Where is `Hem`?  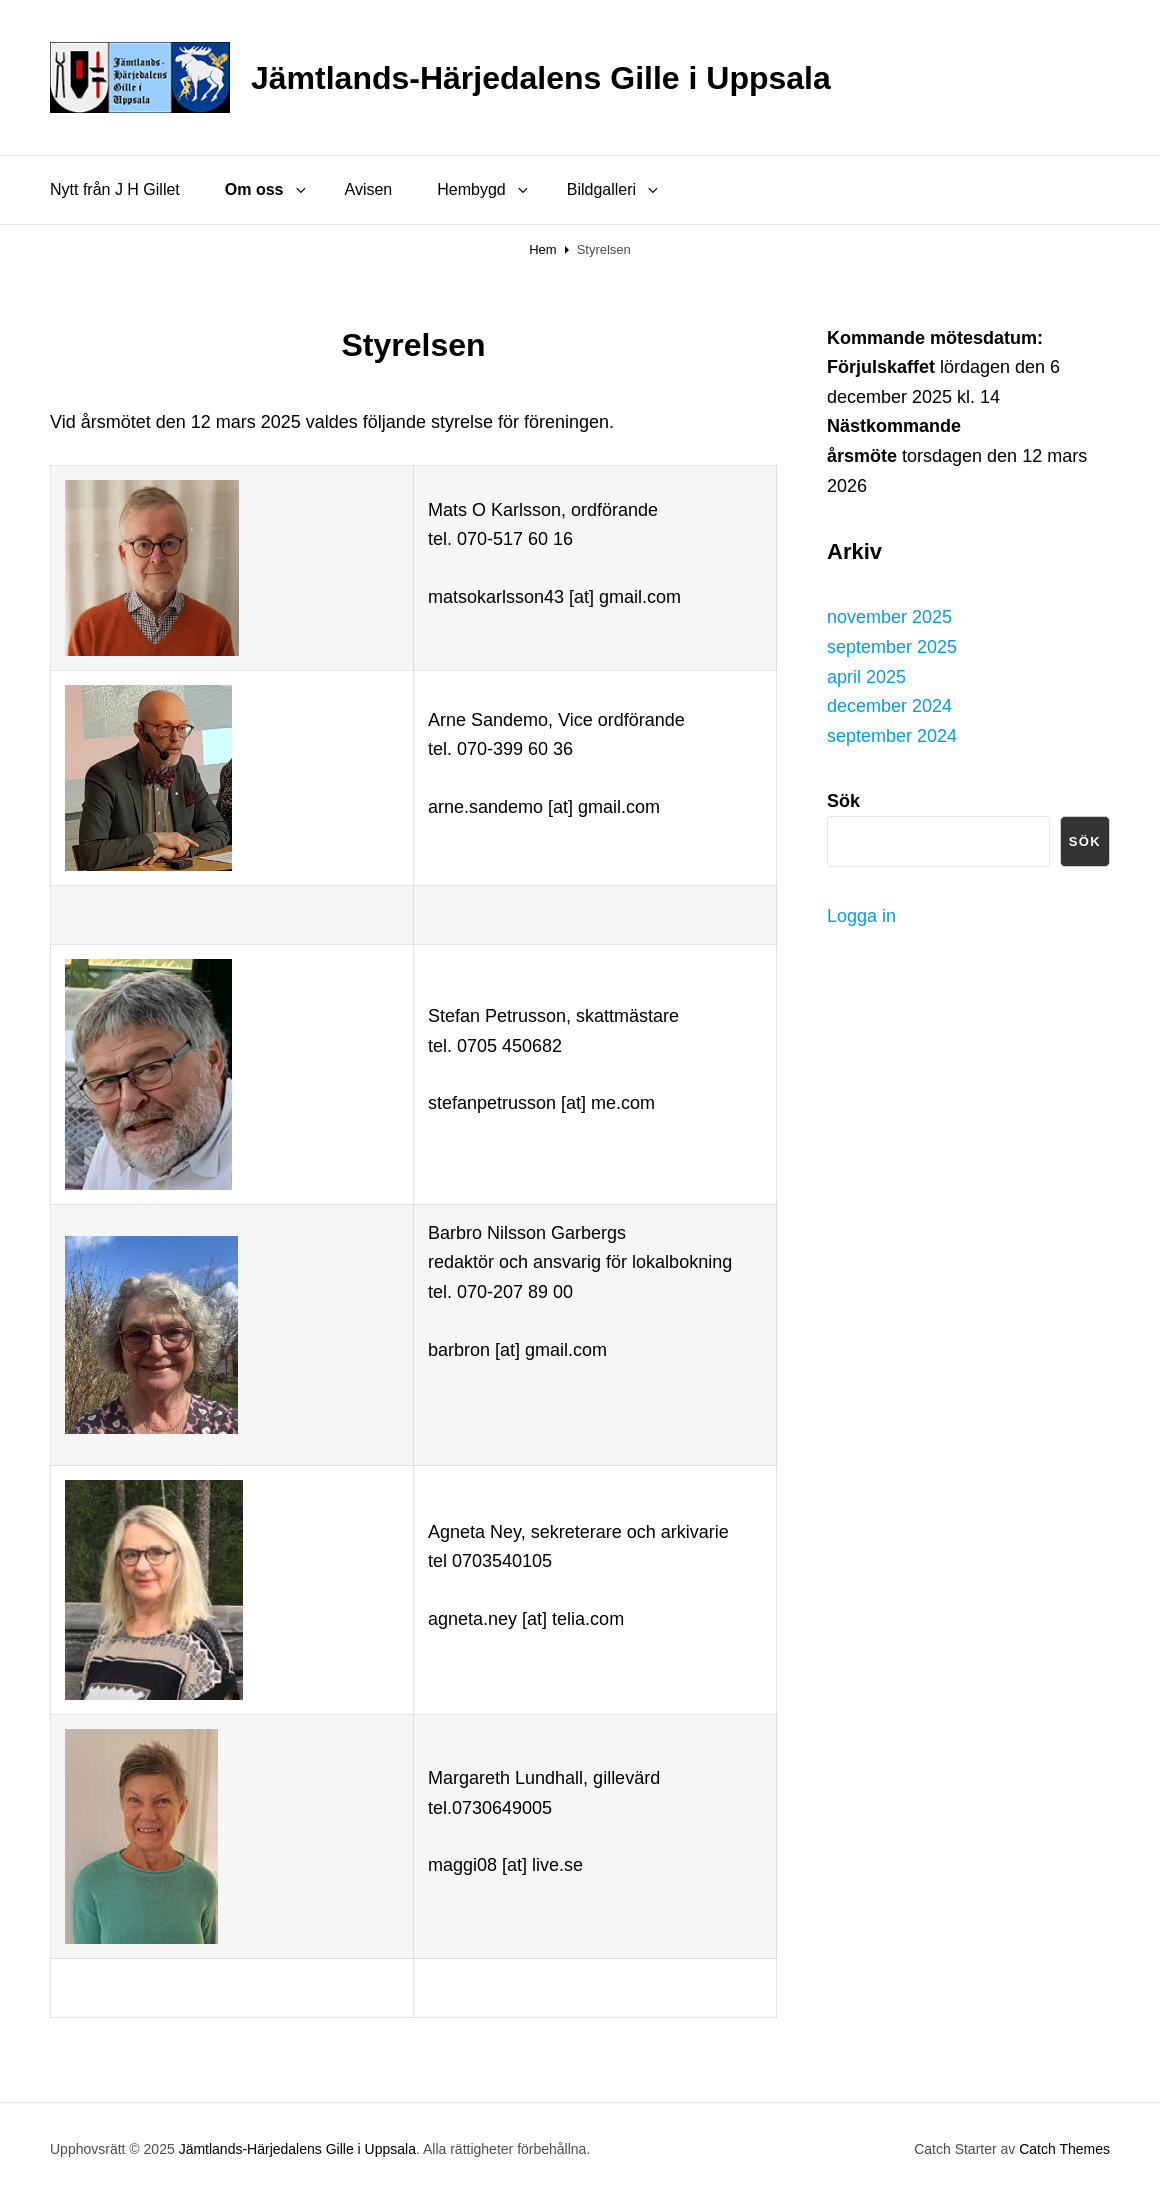
Hem is located at coordinates (542, 249).